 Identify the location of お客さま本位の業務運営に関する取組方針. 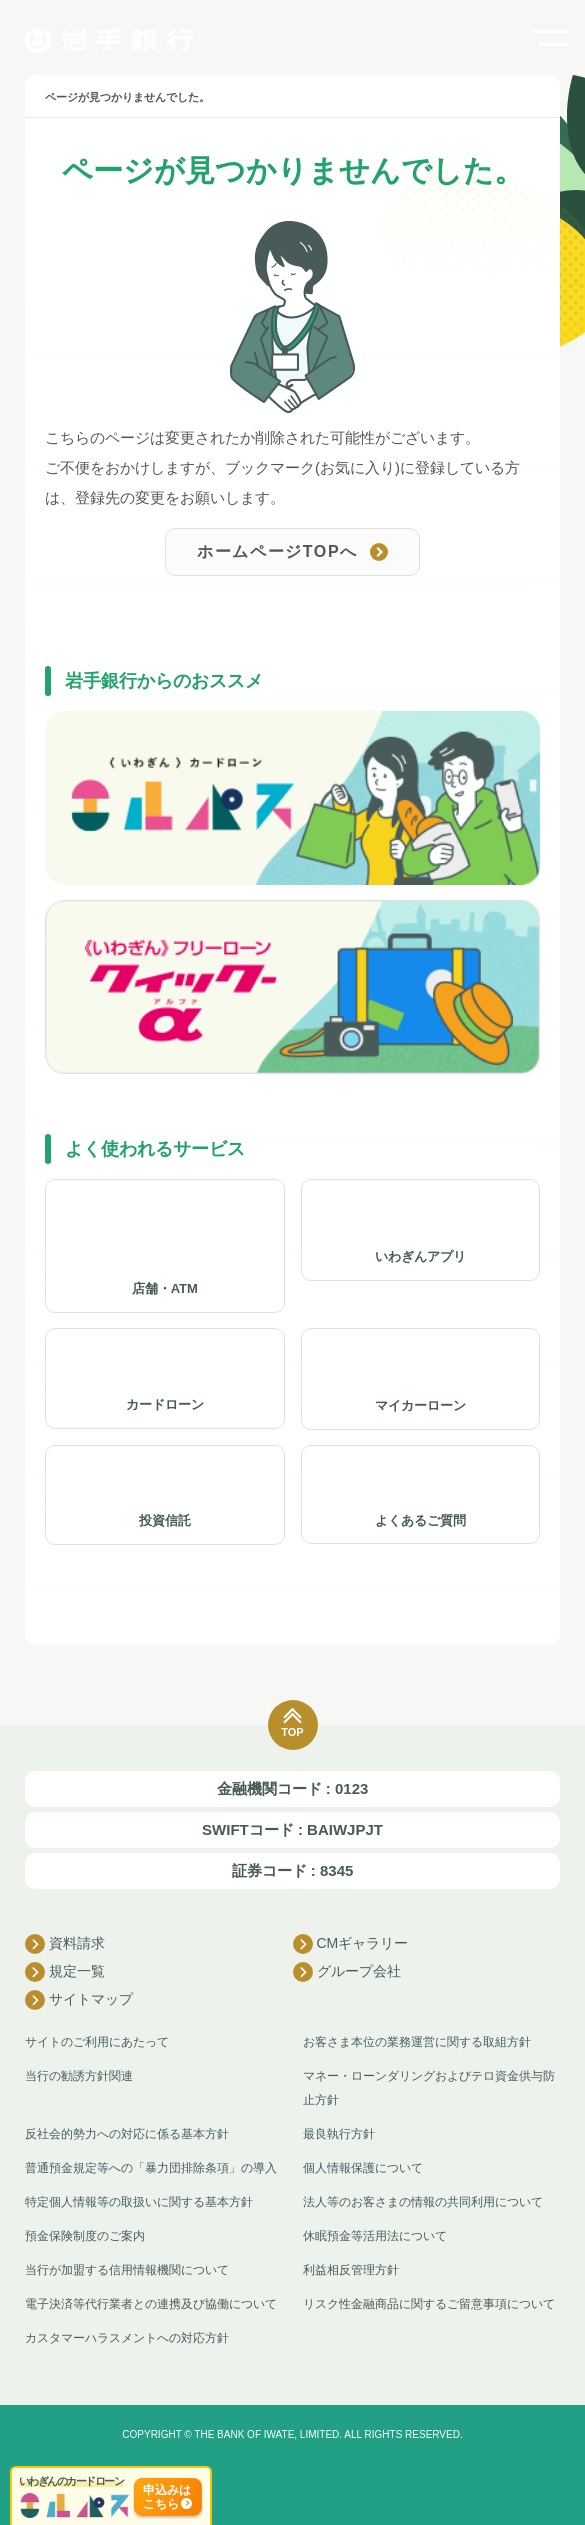
(417, 2042).